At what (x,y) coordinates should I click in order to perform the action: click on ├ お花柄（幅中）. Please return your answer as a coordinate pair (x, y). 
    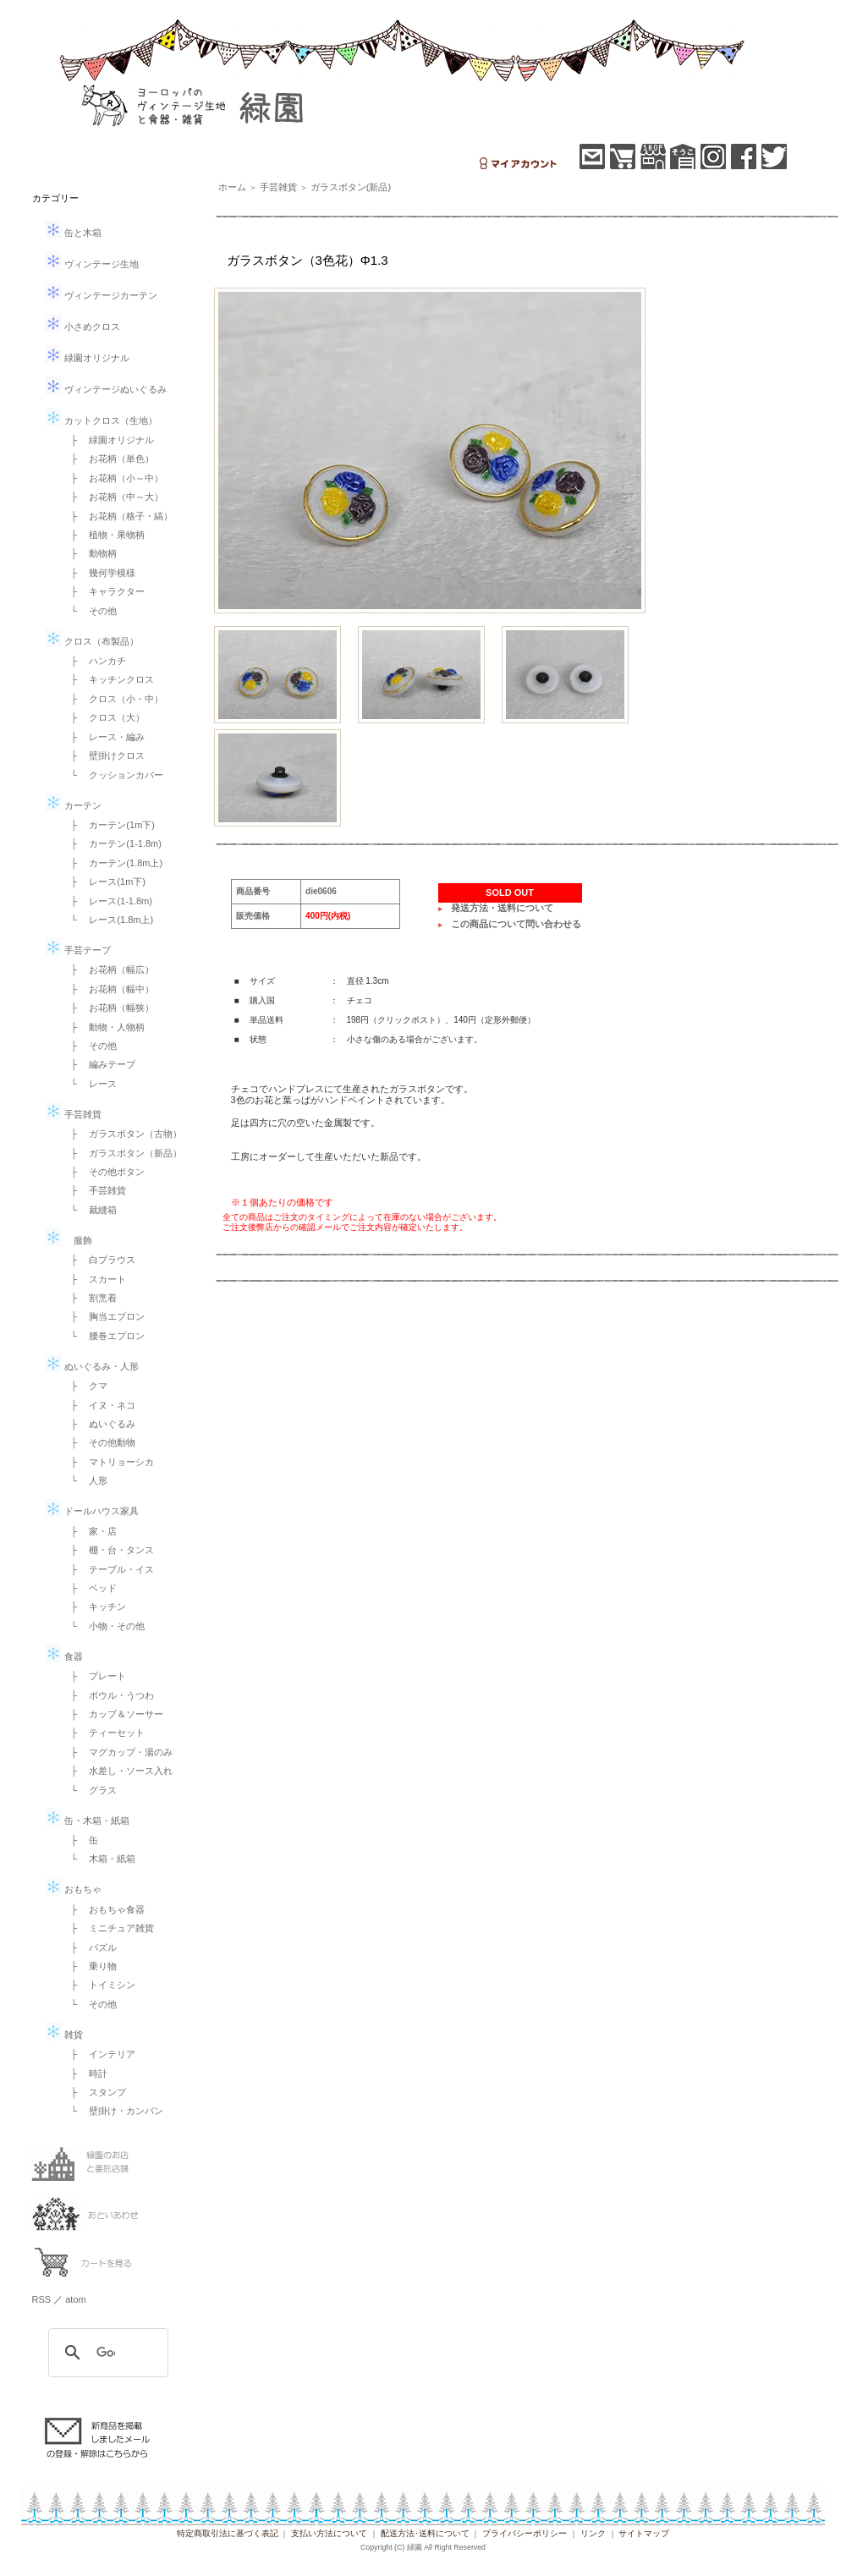
    Looking at the image, I should click on (108, 989).